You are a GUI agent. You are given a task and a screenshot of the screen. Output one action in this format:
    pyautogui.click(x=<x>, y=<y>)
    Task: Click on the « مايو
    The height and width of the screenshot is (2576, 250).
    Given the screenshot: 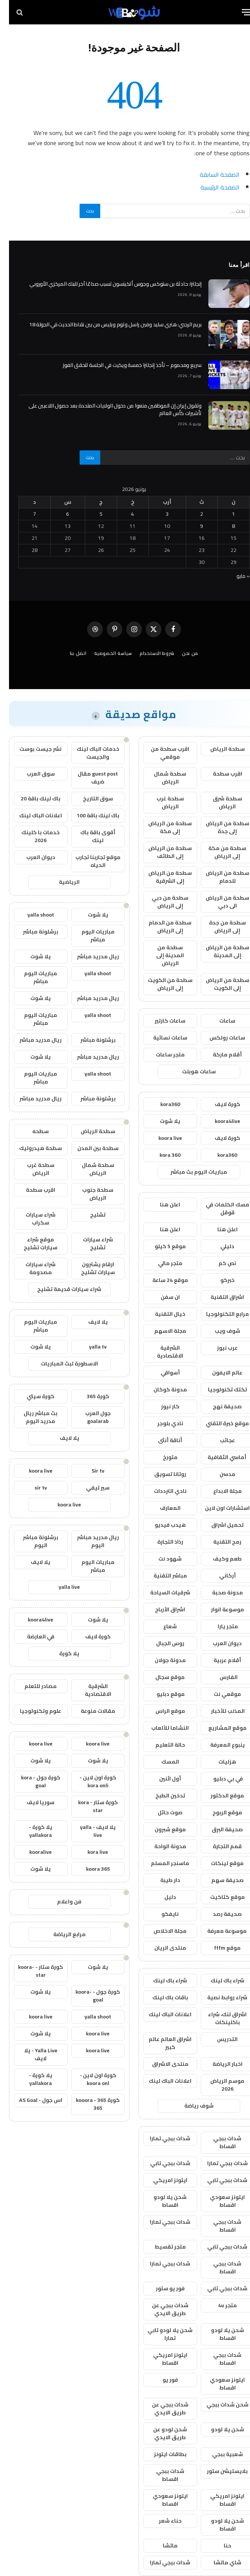 What is the action you would take?
    pyautogui.click(x=234, y=576)
    